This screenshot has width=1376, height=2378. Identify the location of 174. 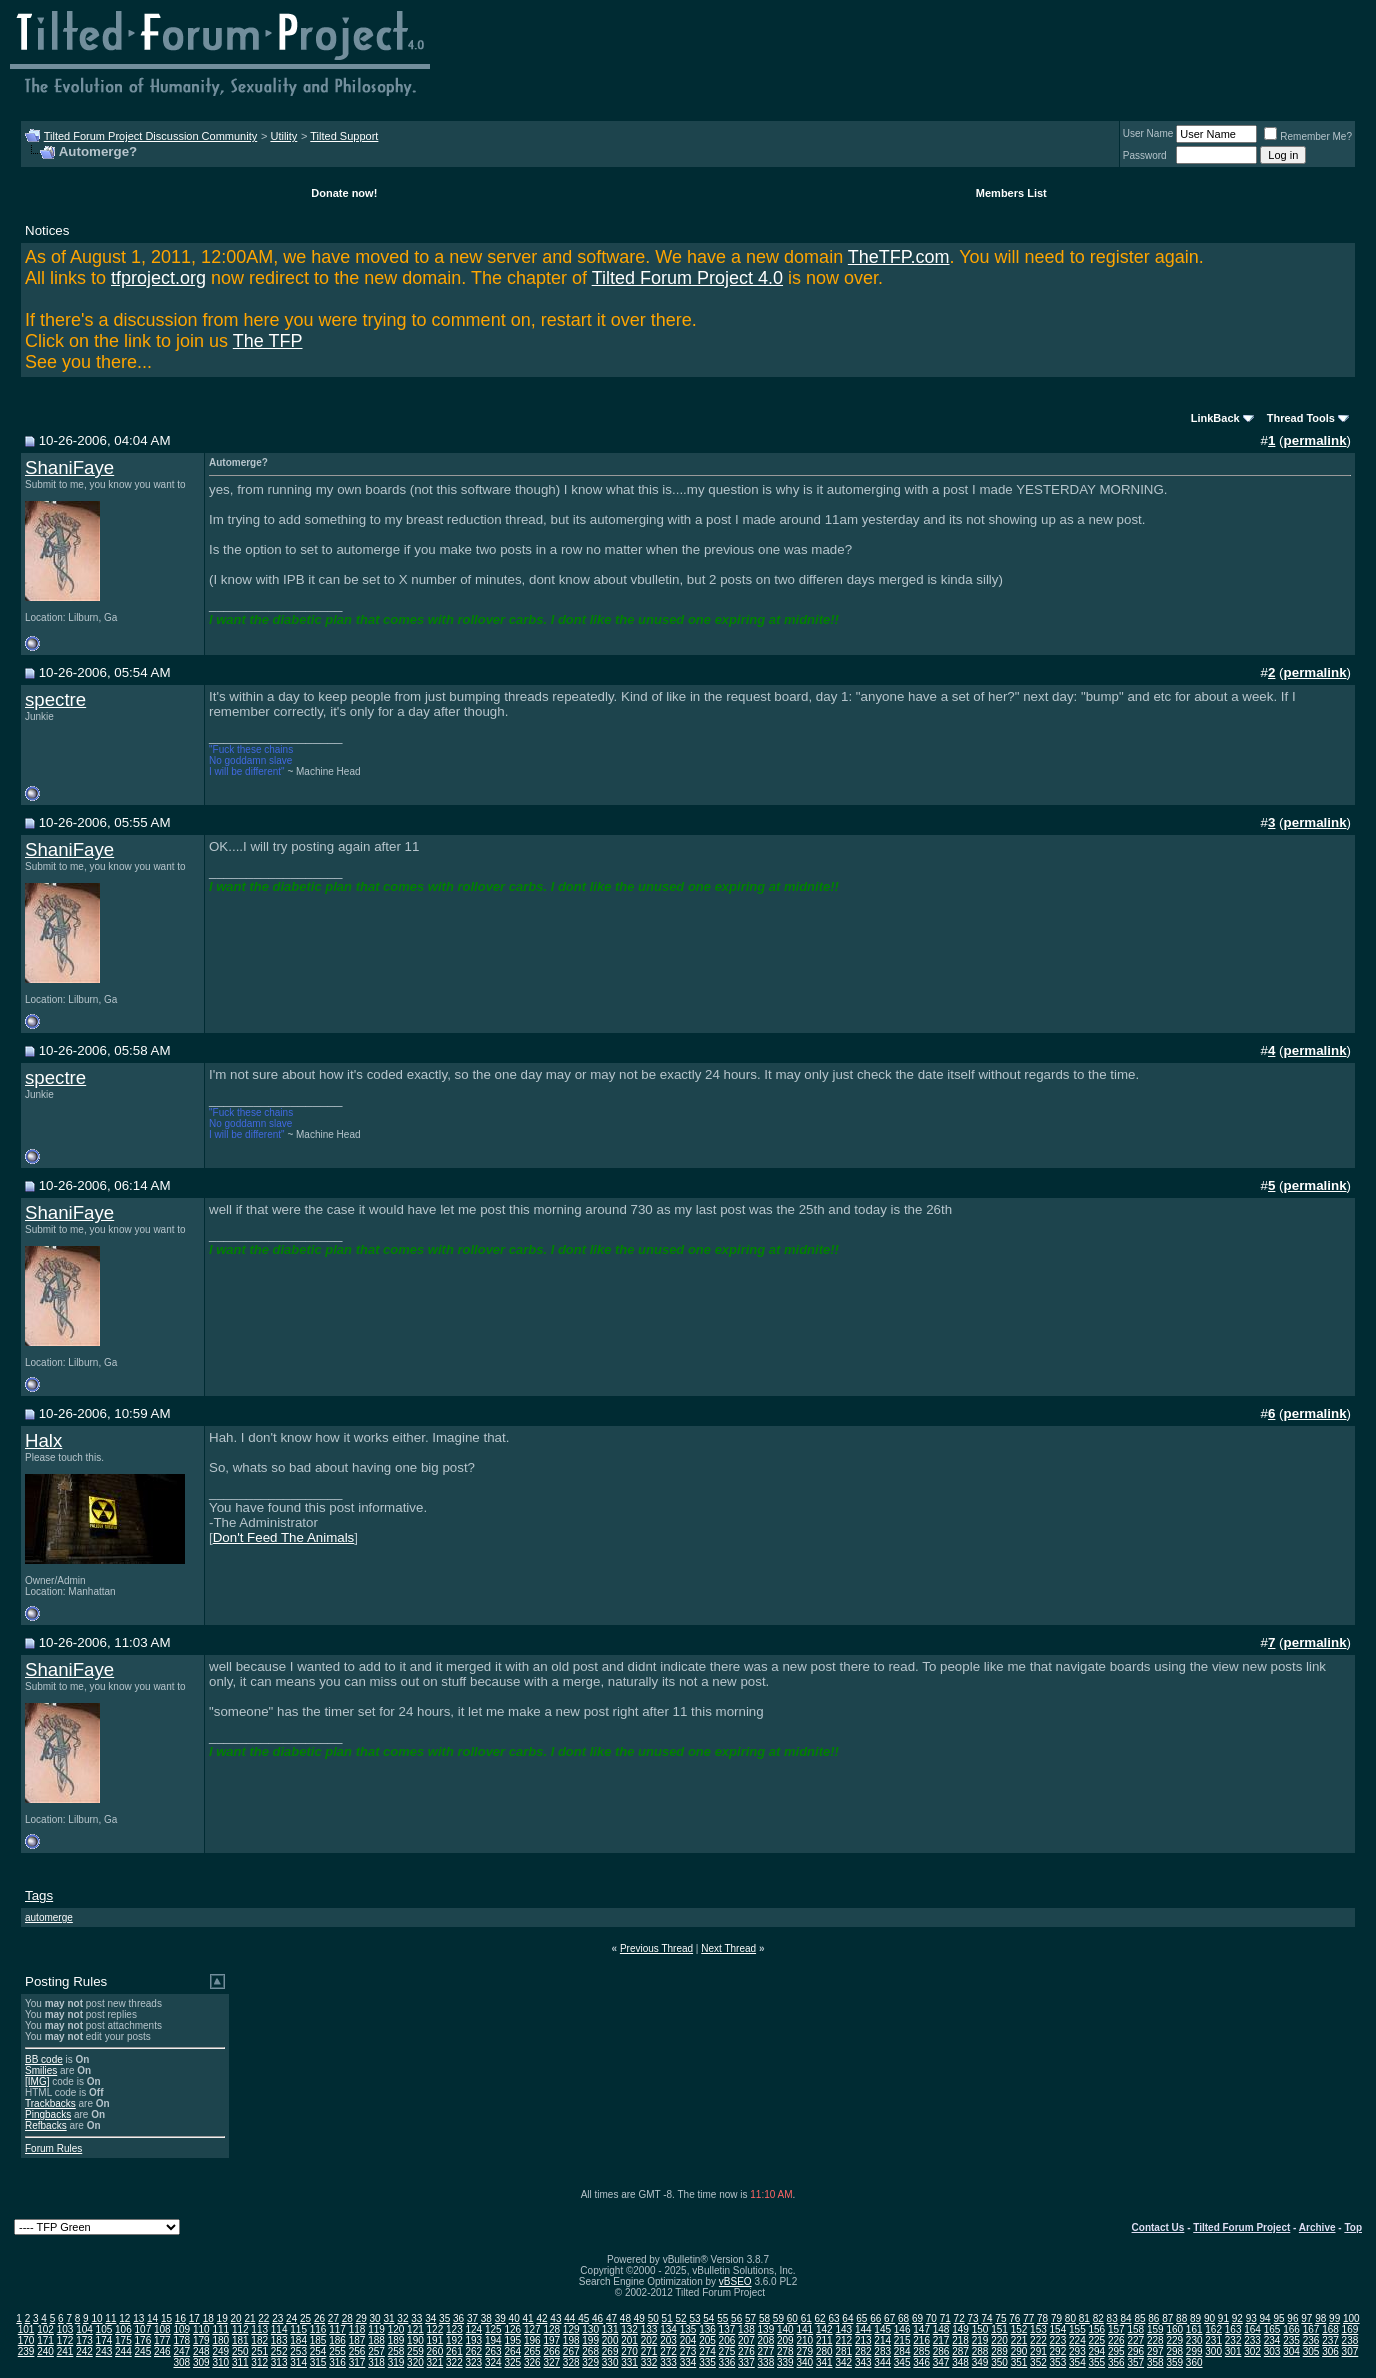
(104, 2340).